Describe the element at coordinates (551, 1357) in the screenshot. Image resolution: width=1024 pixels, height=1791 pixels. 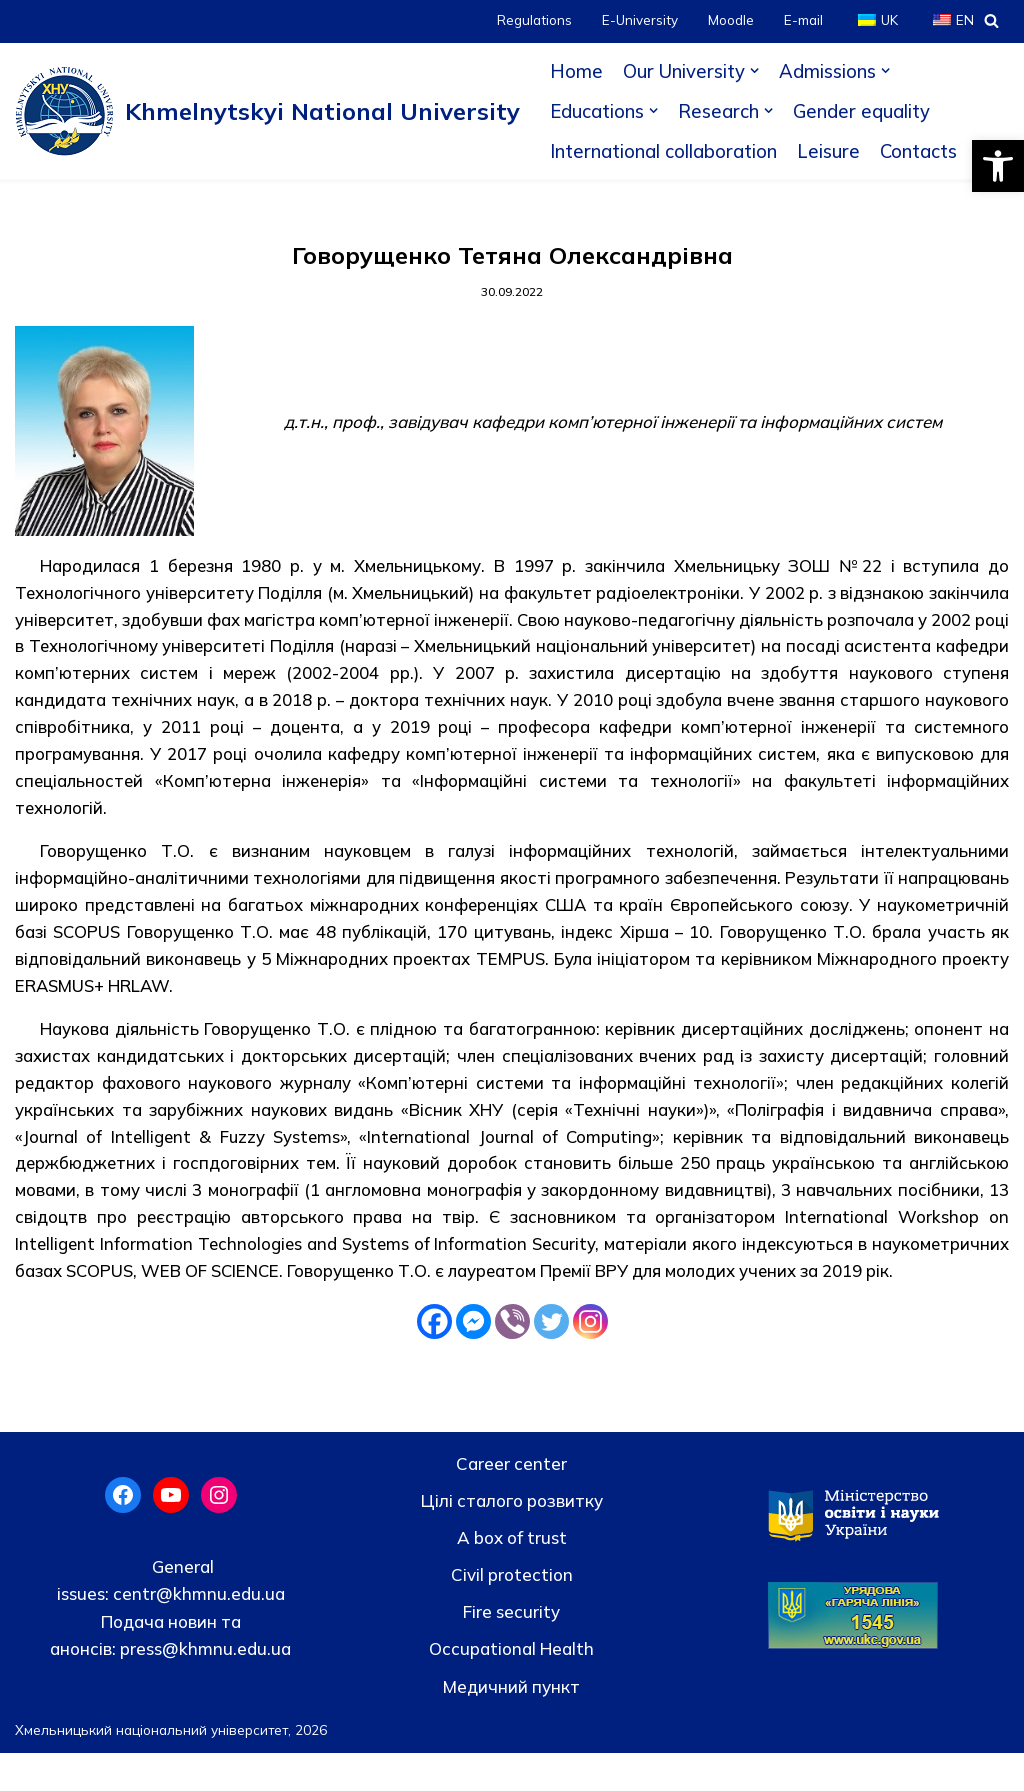
I see `[Twitter]` at that location.